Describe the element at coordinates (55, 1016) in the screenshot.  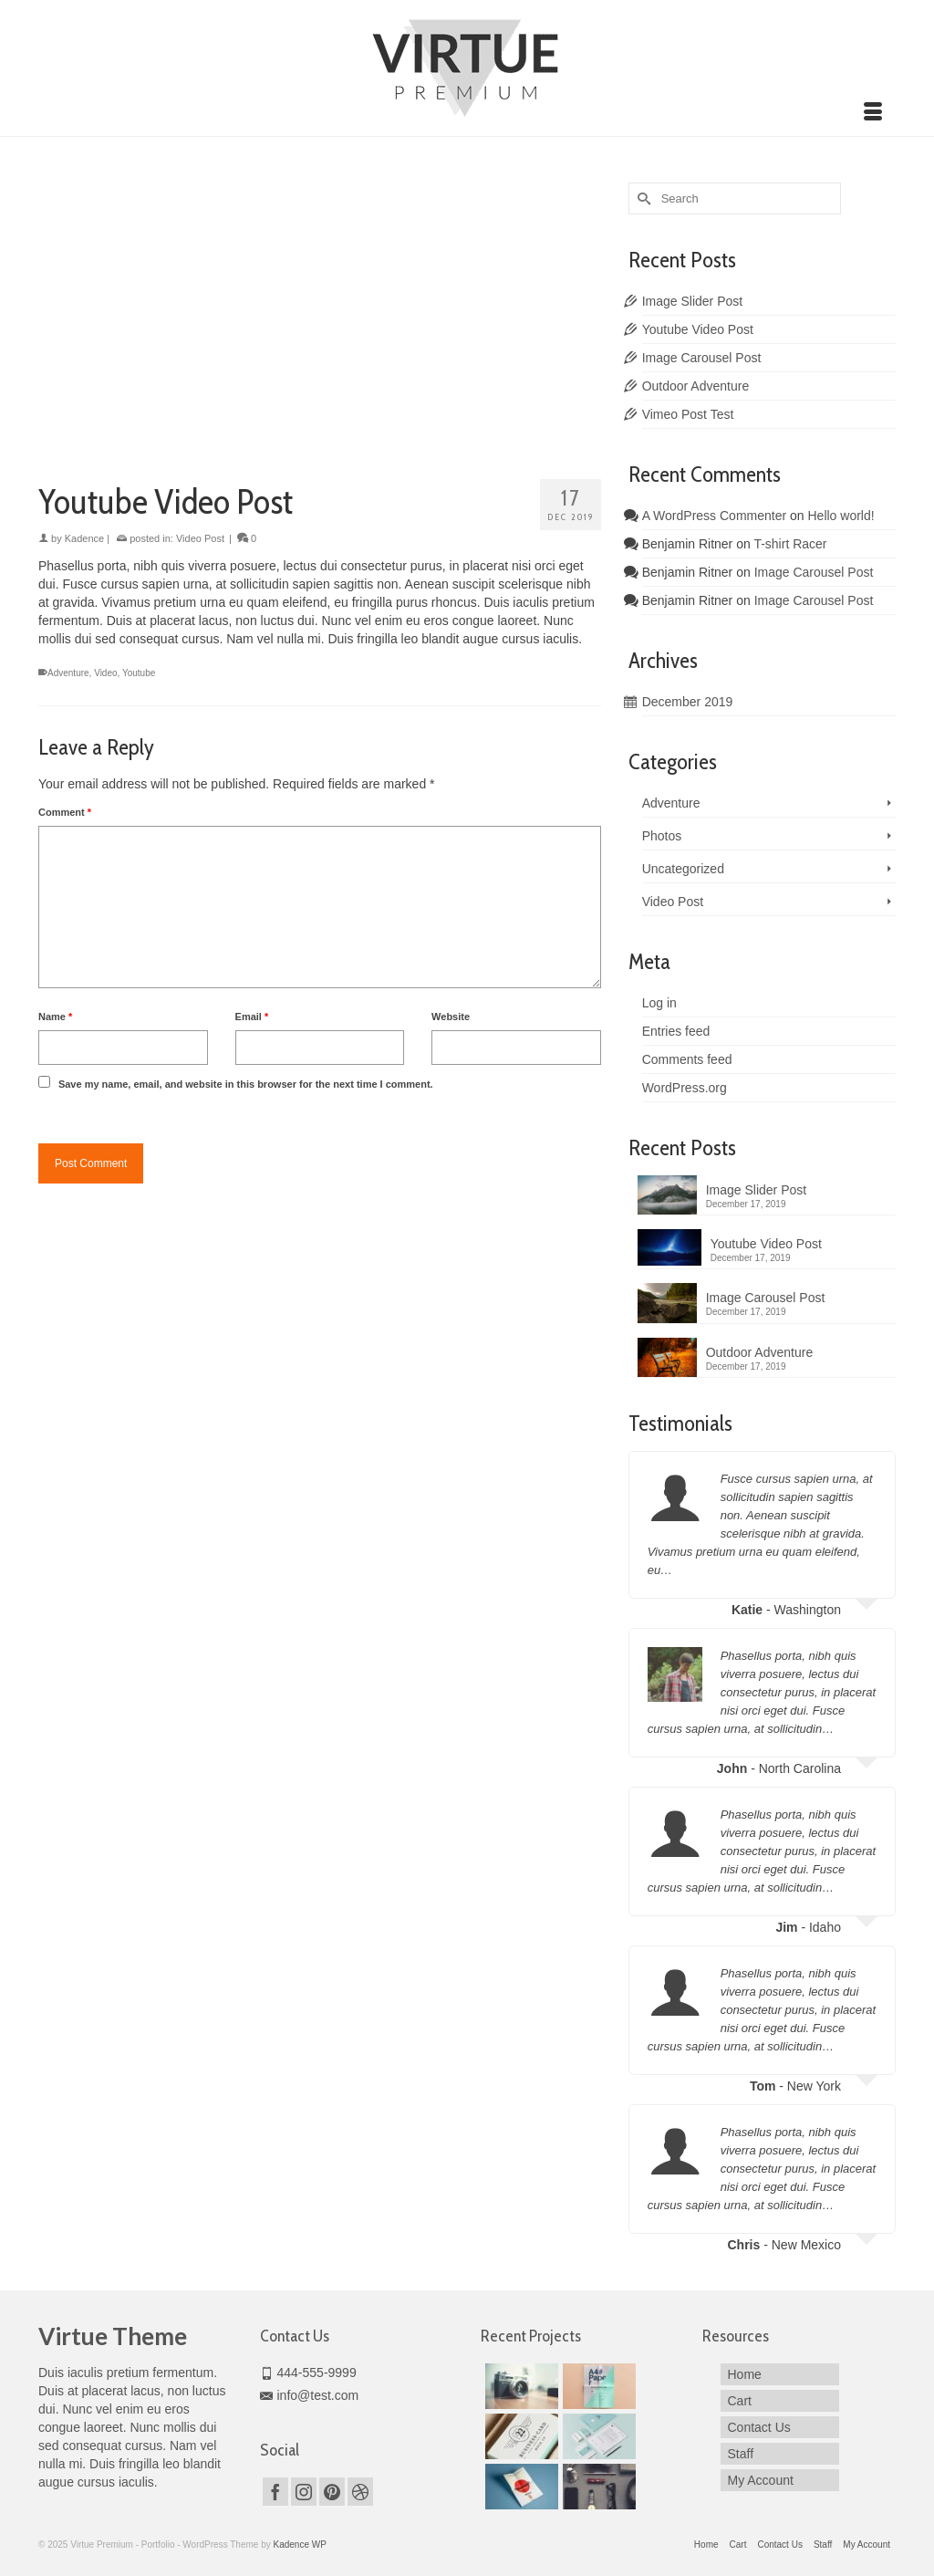
I see `Name` at that location.